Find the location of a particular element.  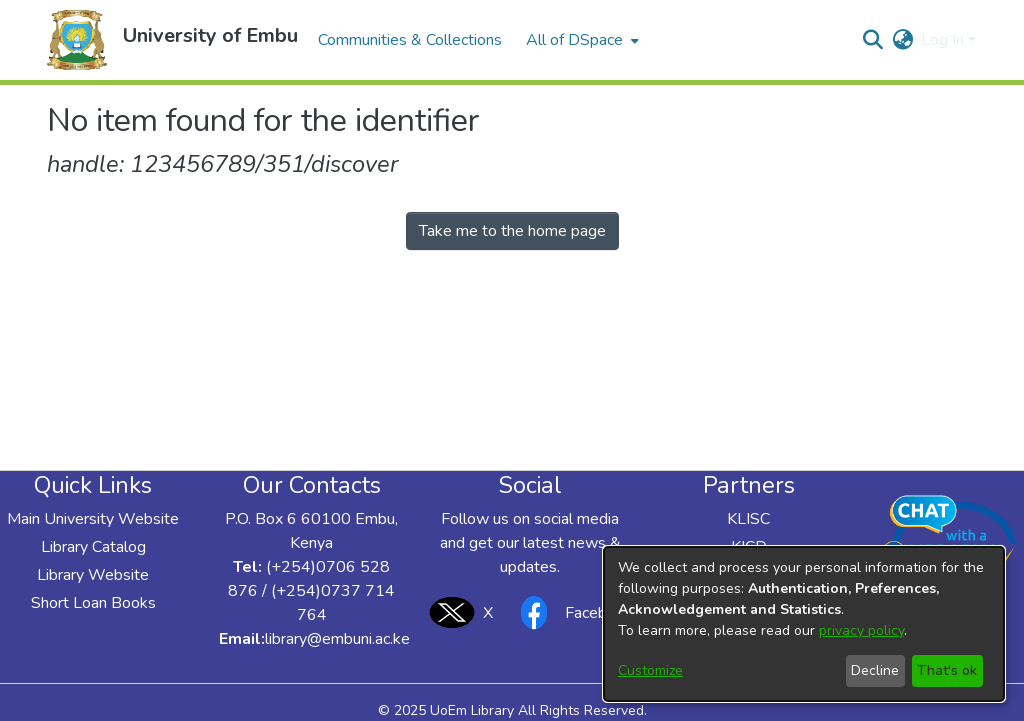

Communities & Collections [menuitem] is located at coordinates (410, 40).